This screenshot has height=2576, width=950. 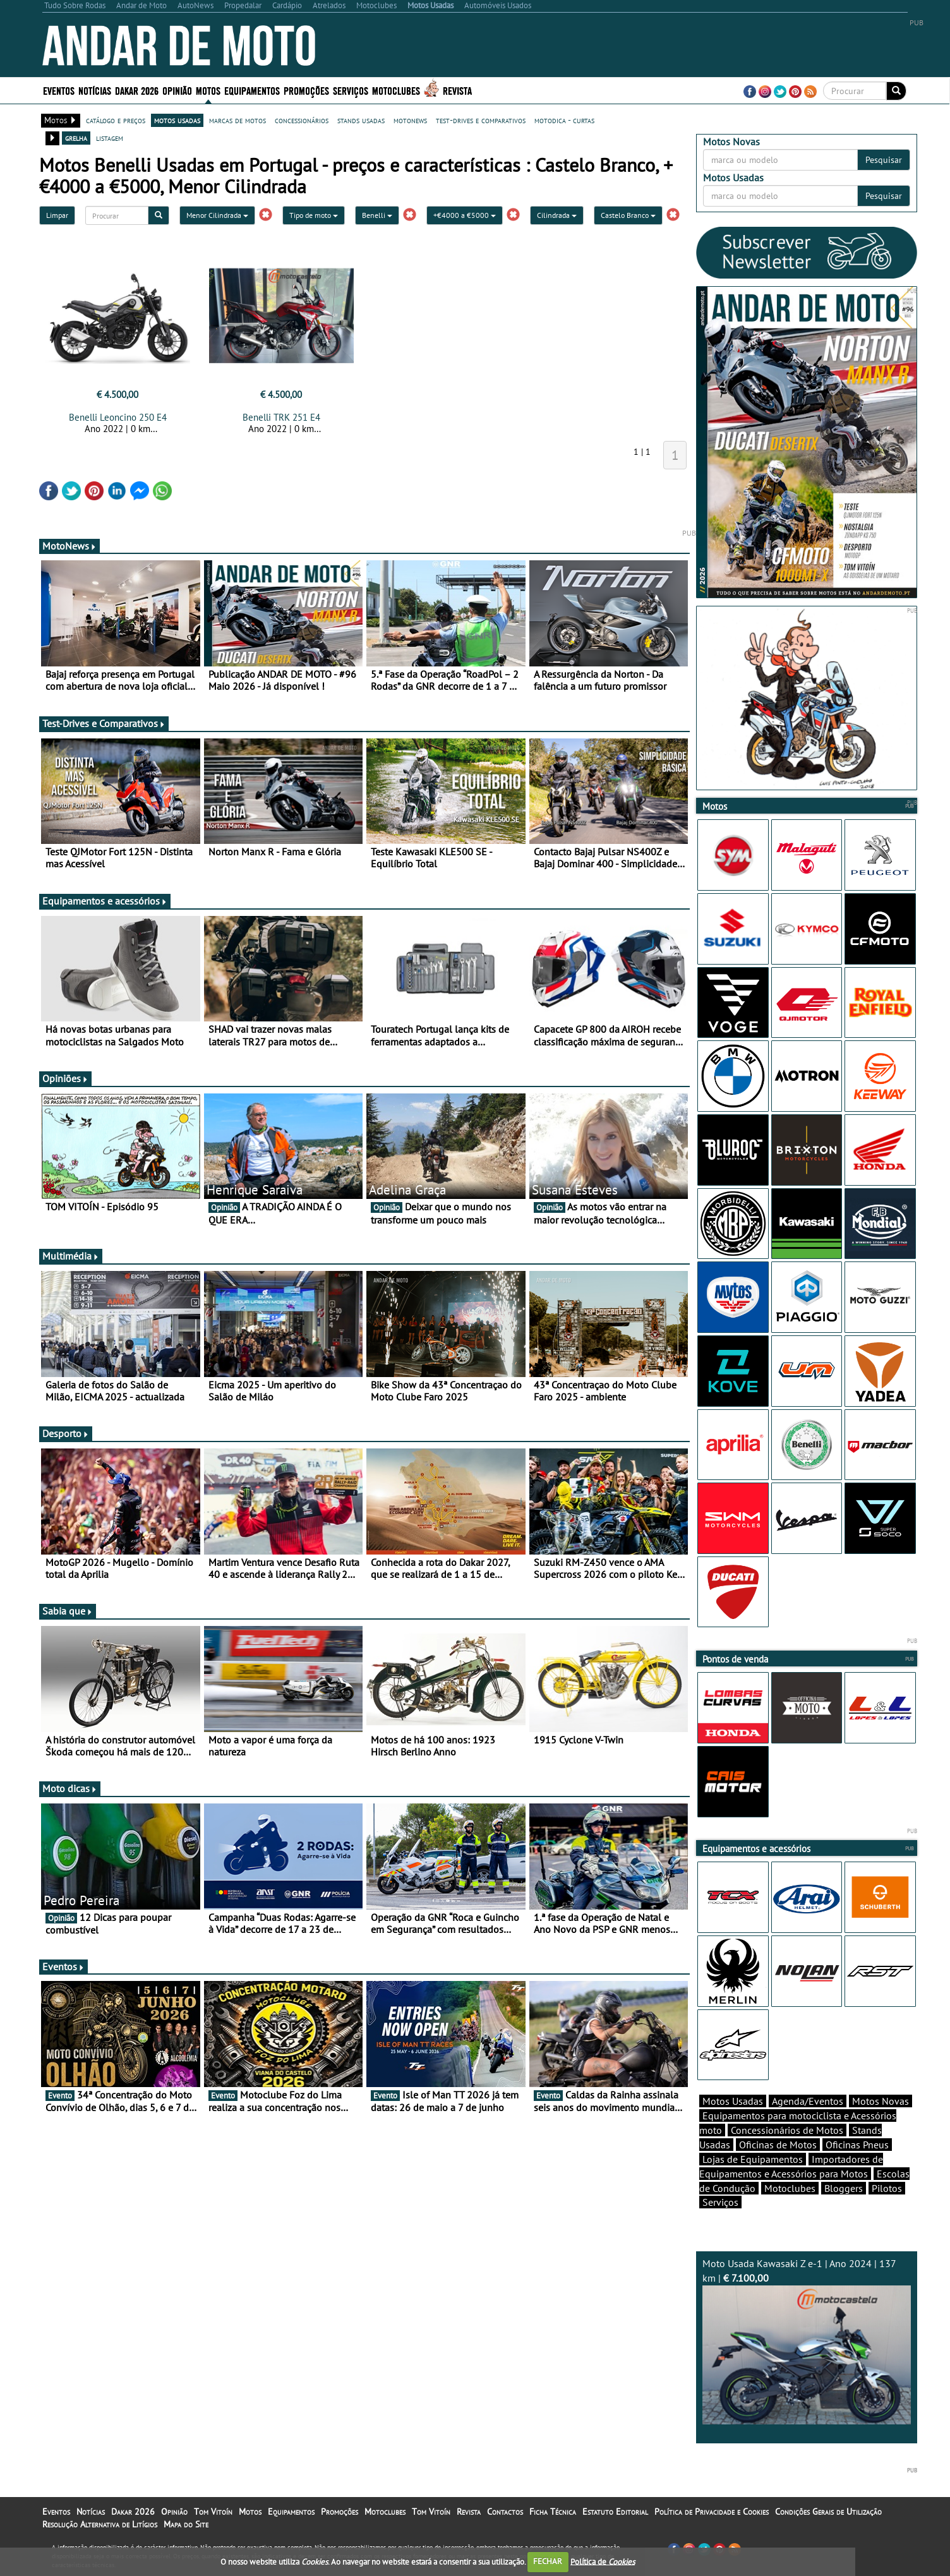 What do you see at coordinates (237, 120) in the screenshot?
I see `marcas de motos` at bounding box center [237, 120].